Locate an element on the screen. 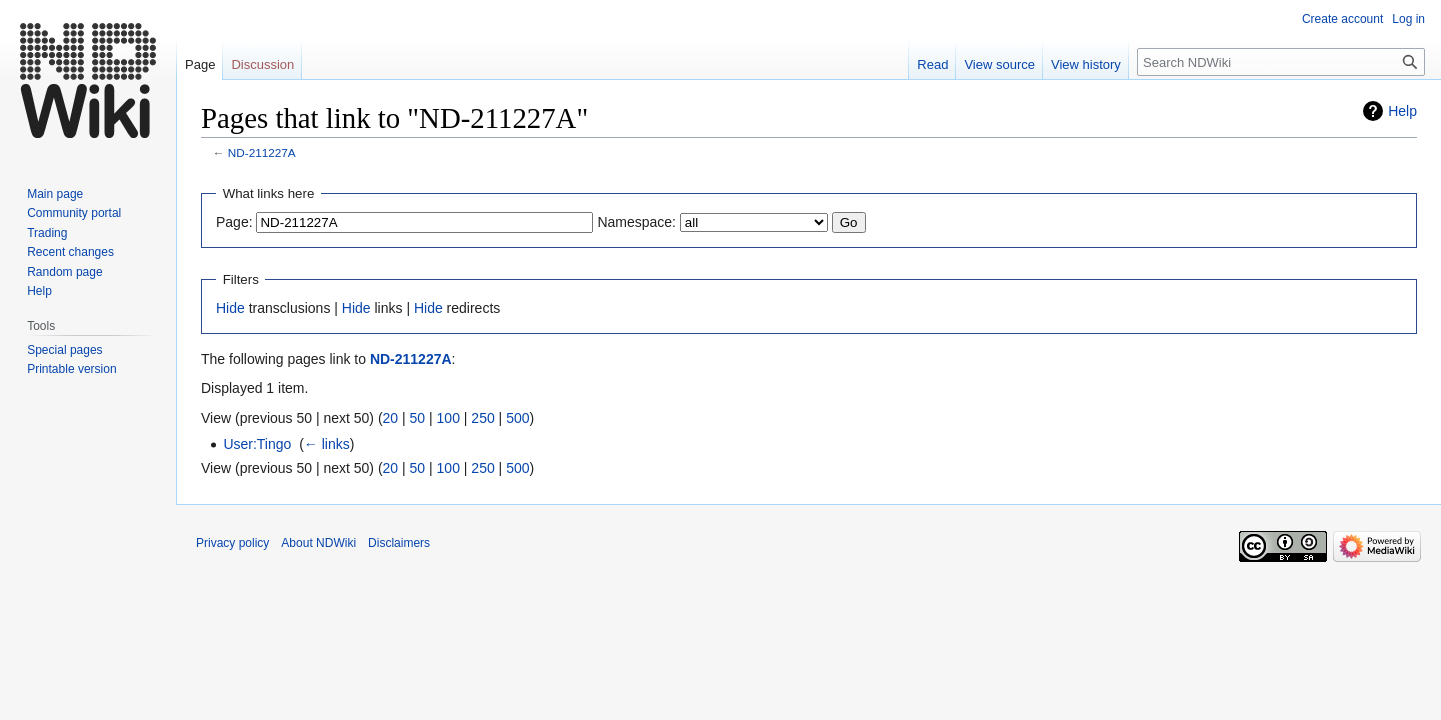  Disclaimers is located at coordinates (399, 543).